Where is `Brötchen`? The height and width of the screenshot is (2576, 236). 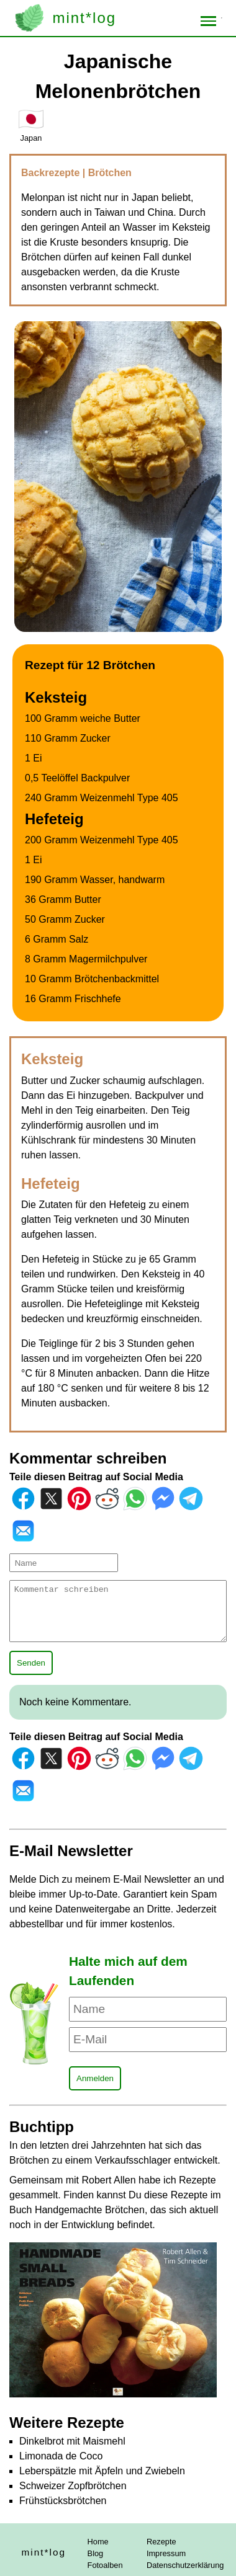 Brötchen is located at coordinates (110, 172).